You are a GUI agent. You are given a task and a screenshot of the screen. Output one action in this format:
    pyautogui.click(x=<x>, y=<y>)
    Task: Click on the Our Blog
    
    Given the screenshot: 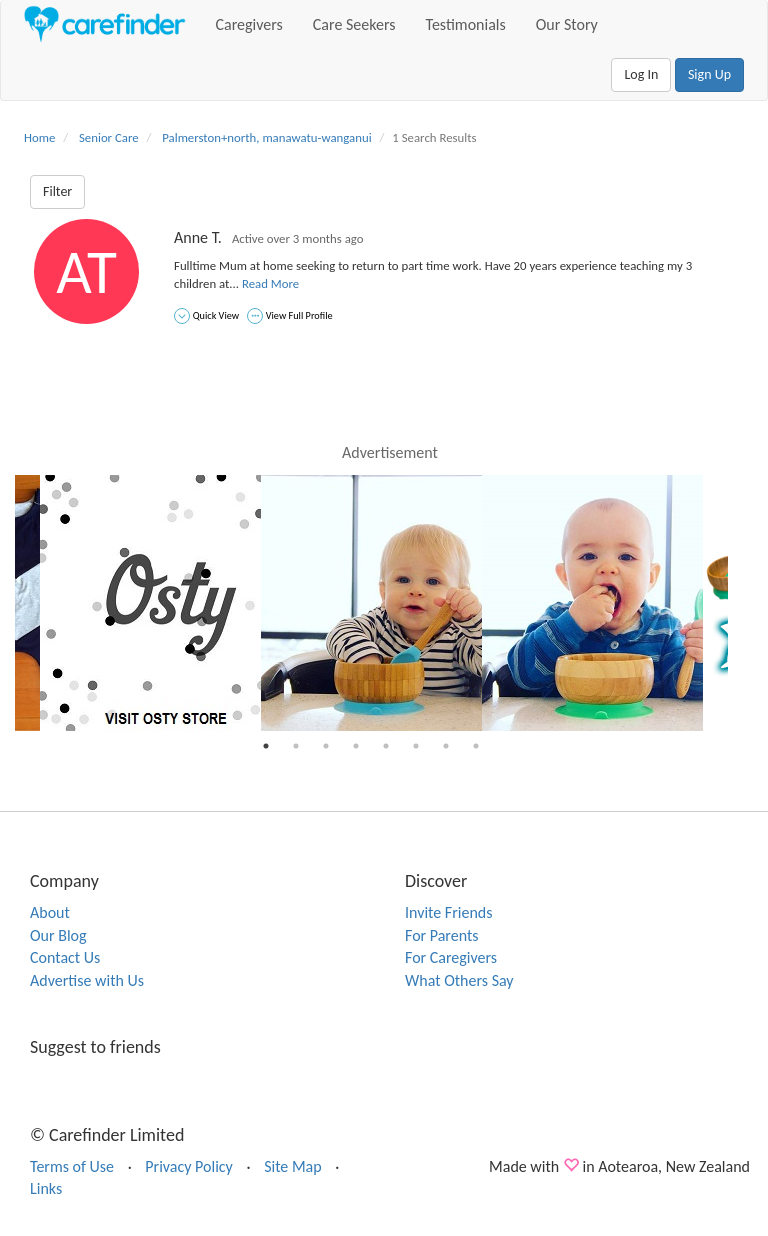 What is the action you would take?
    pyautogui.click(x=58, y=935)
    